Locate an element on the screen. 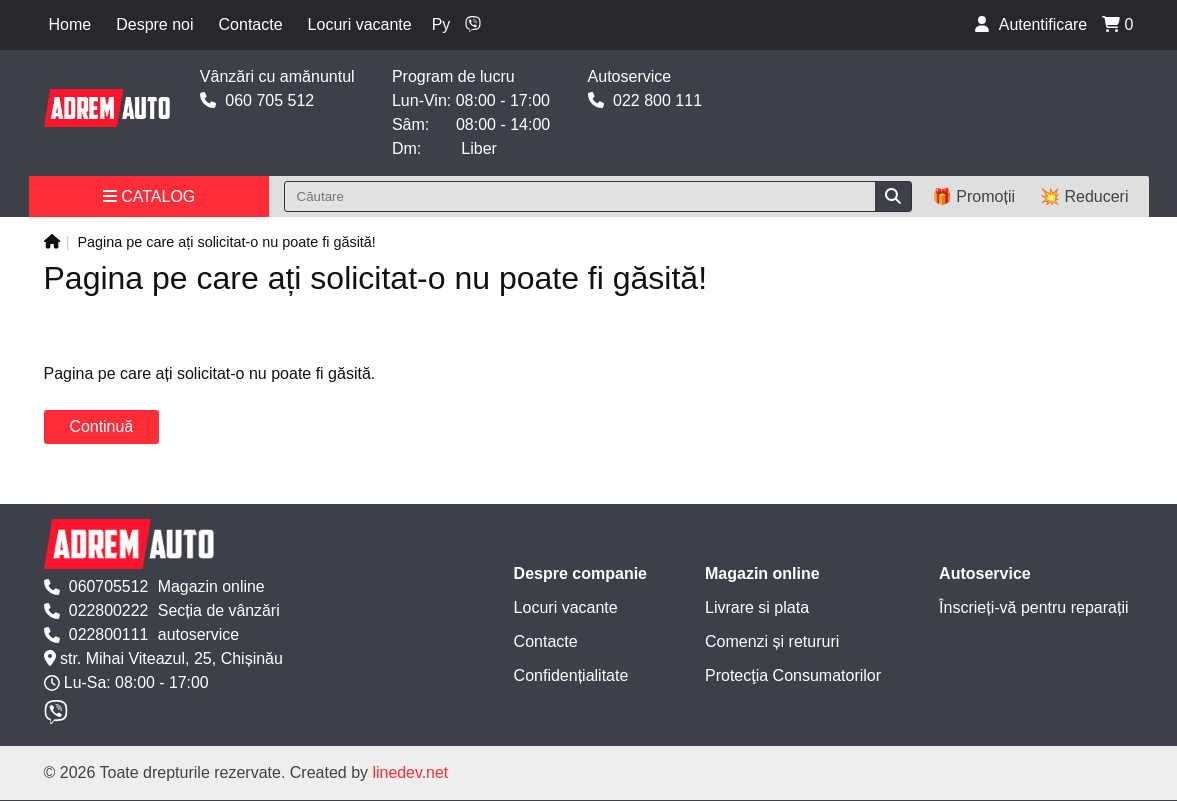  Continuă is located at coordinates (102, 426).